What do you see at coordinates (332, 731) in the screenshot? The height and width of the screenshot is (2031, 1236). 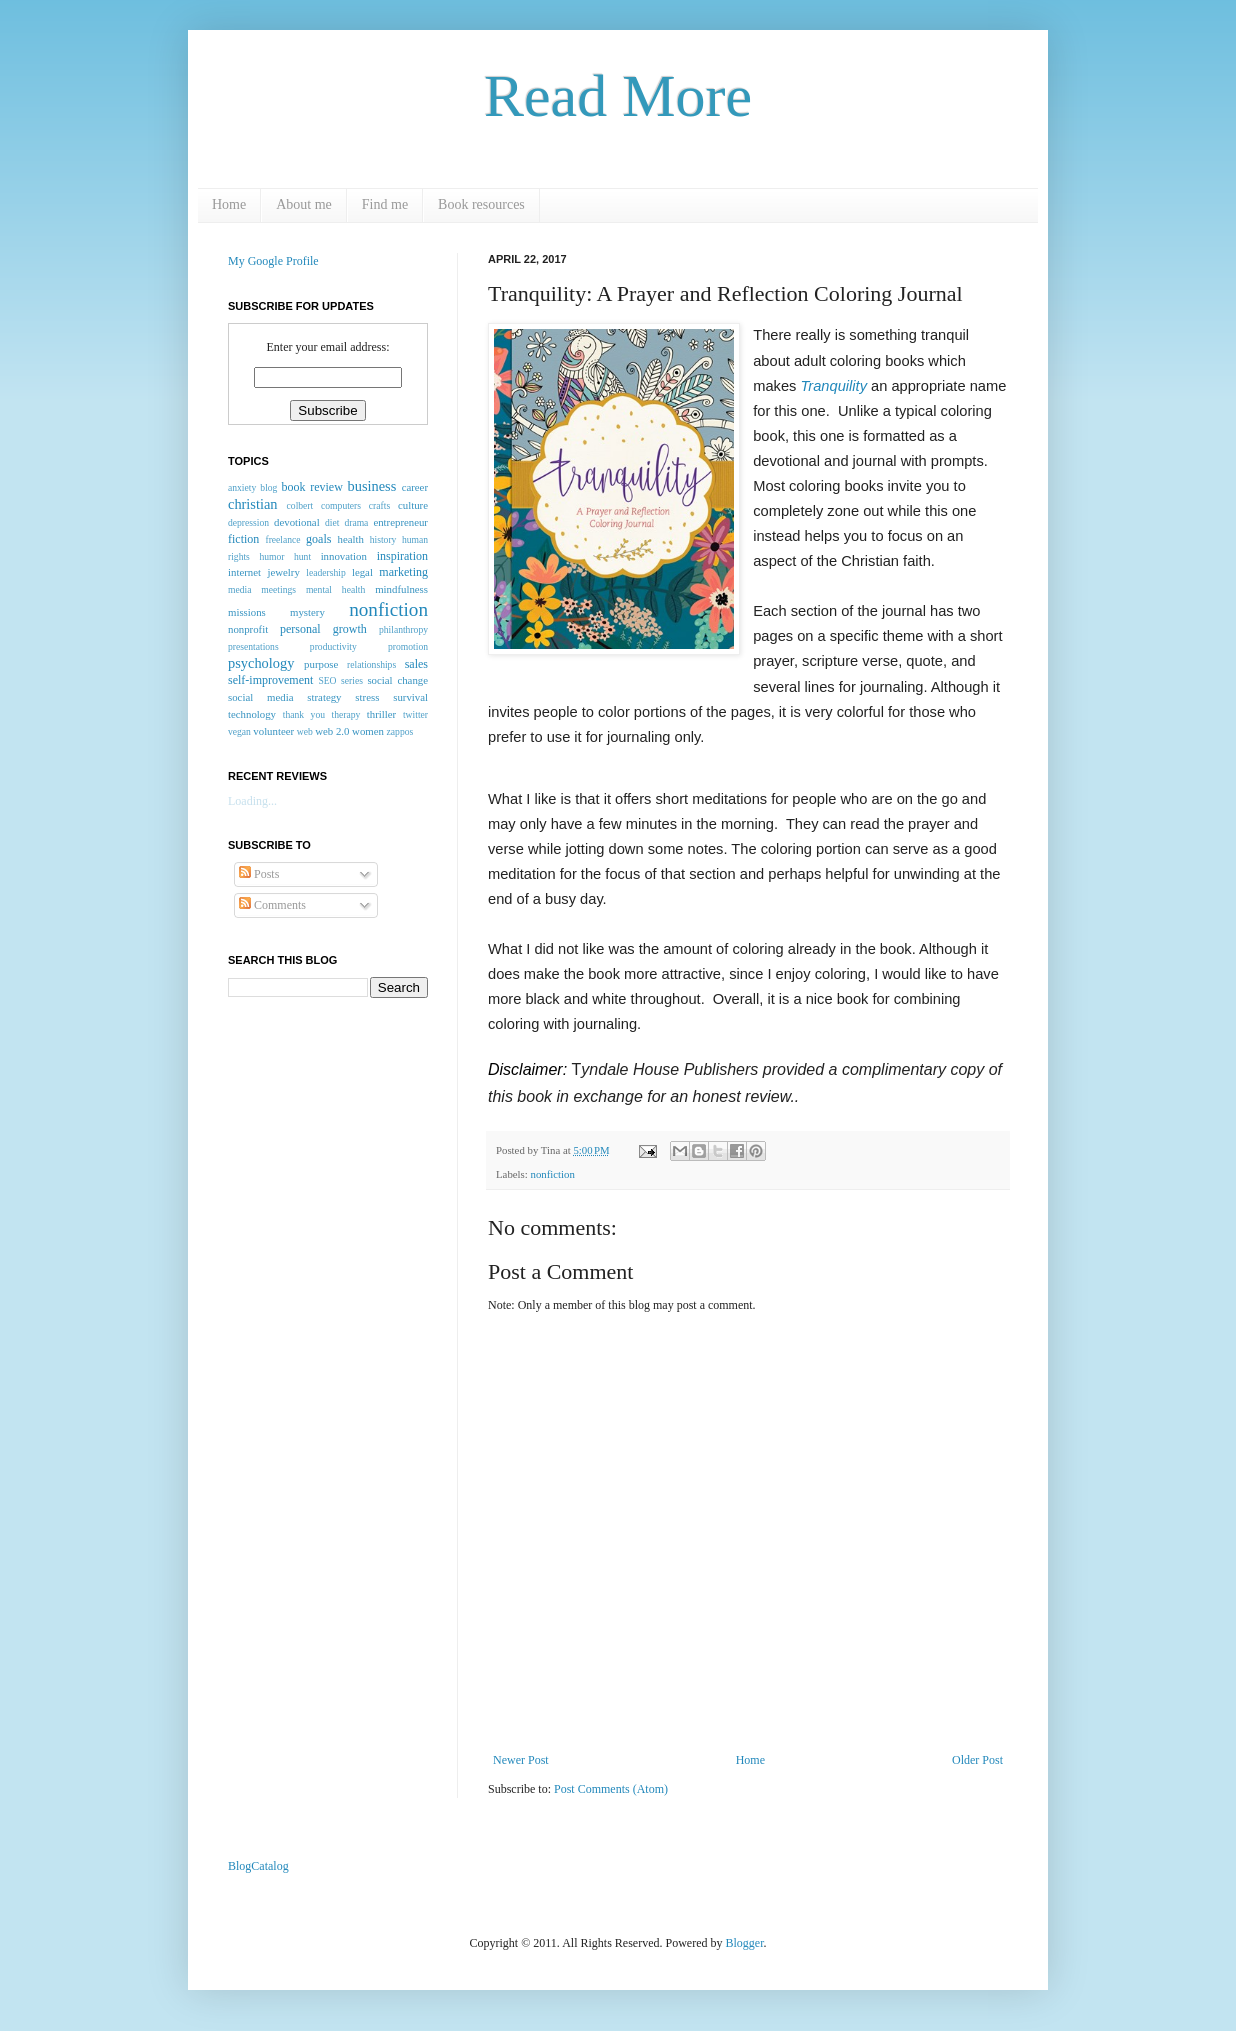 I see `web 2.0` at bounding box center [332, 731].